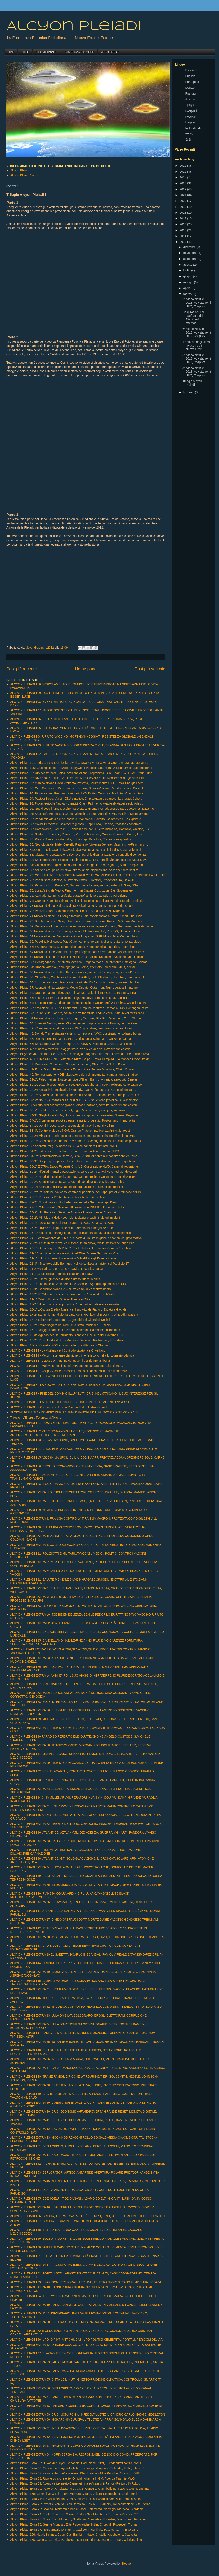  Describe the element at coordinates (73, 1069) in the screenshot. I see `Alcyon Pleiadi 41- Extra: Brexit, Ripercussione Economica e Sociale Mondiale, Effetto Domino` at that location.